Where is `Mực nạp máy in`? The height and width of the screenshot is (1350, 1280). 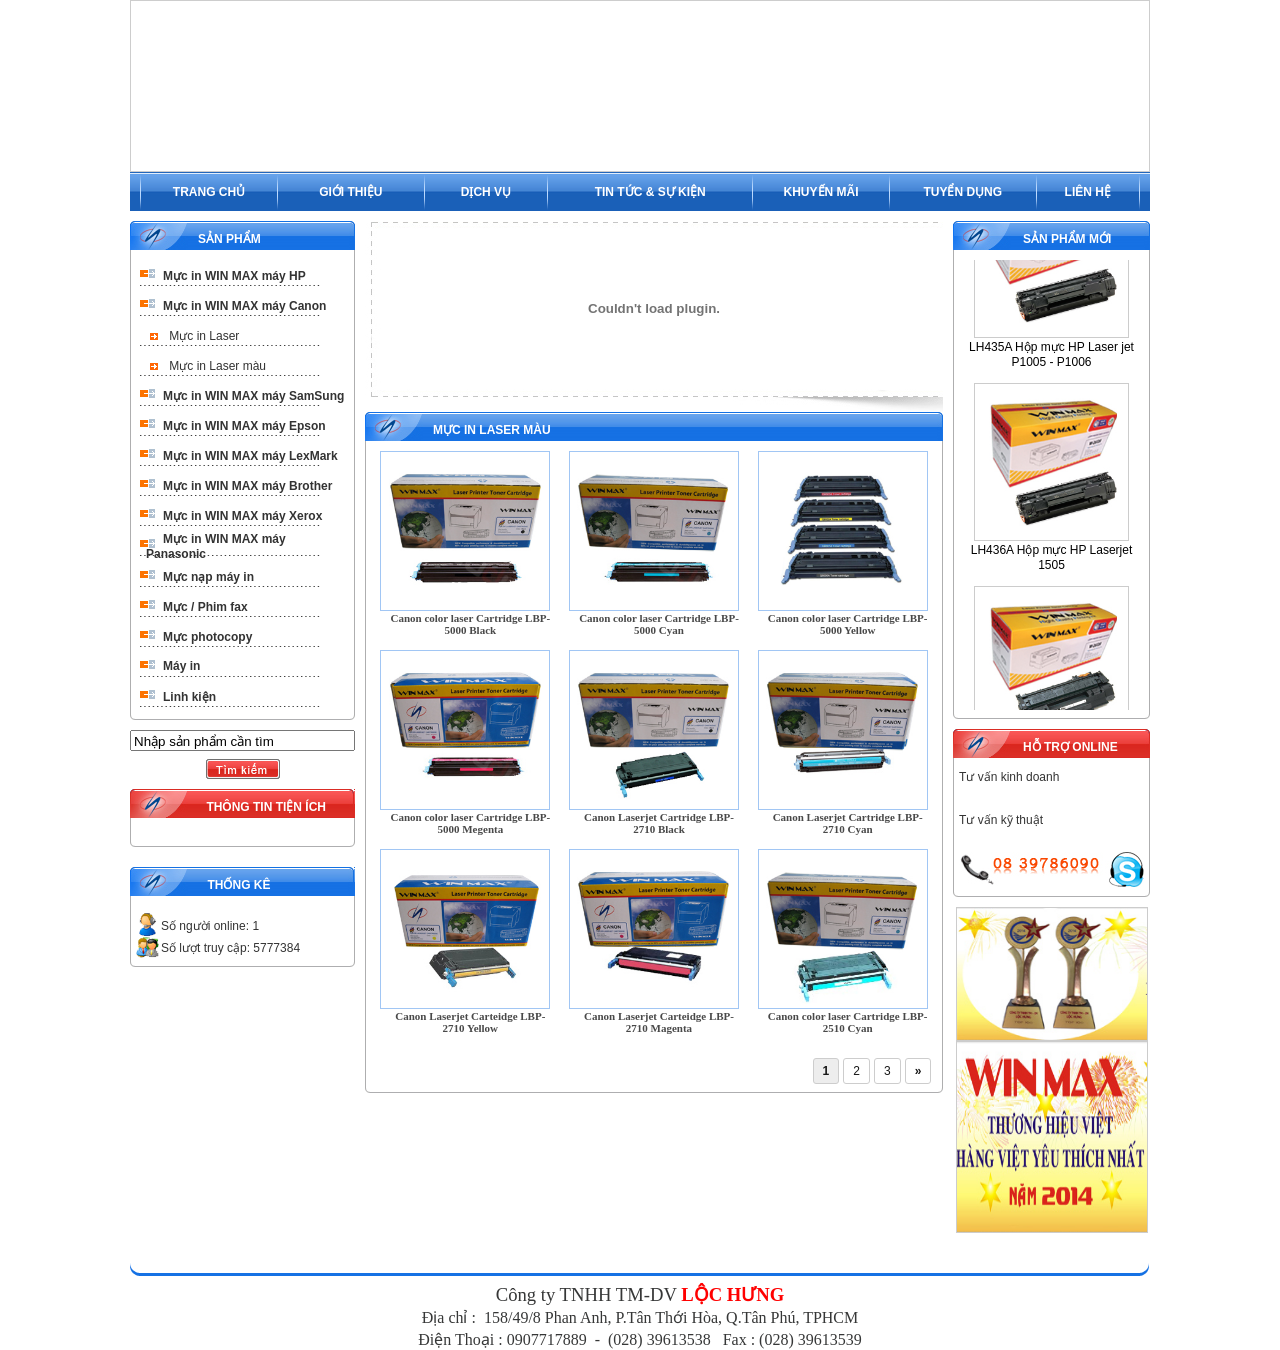 Mực nạp máy in is located at coordinates (208, 577).